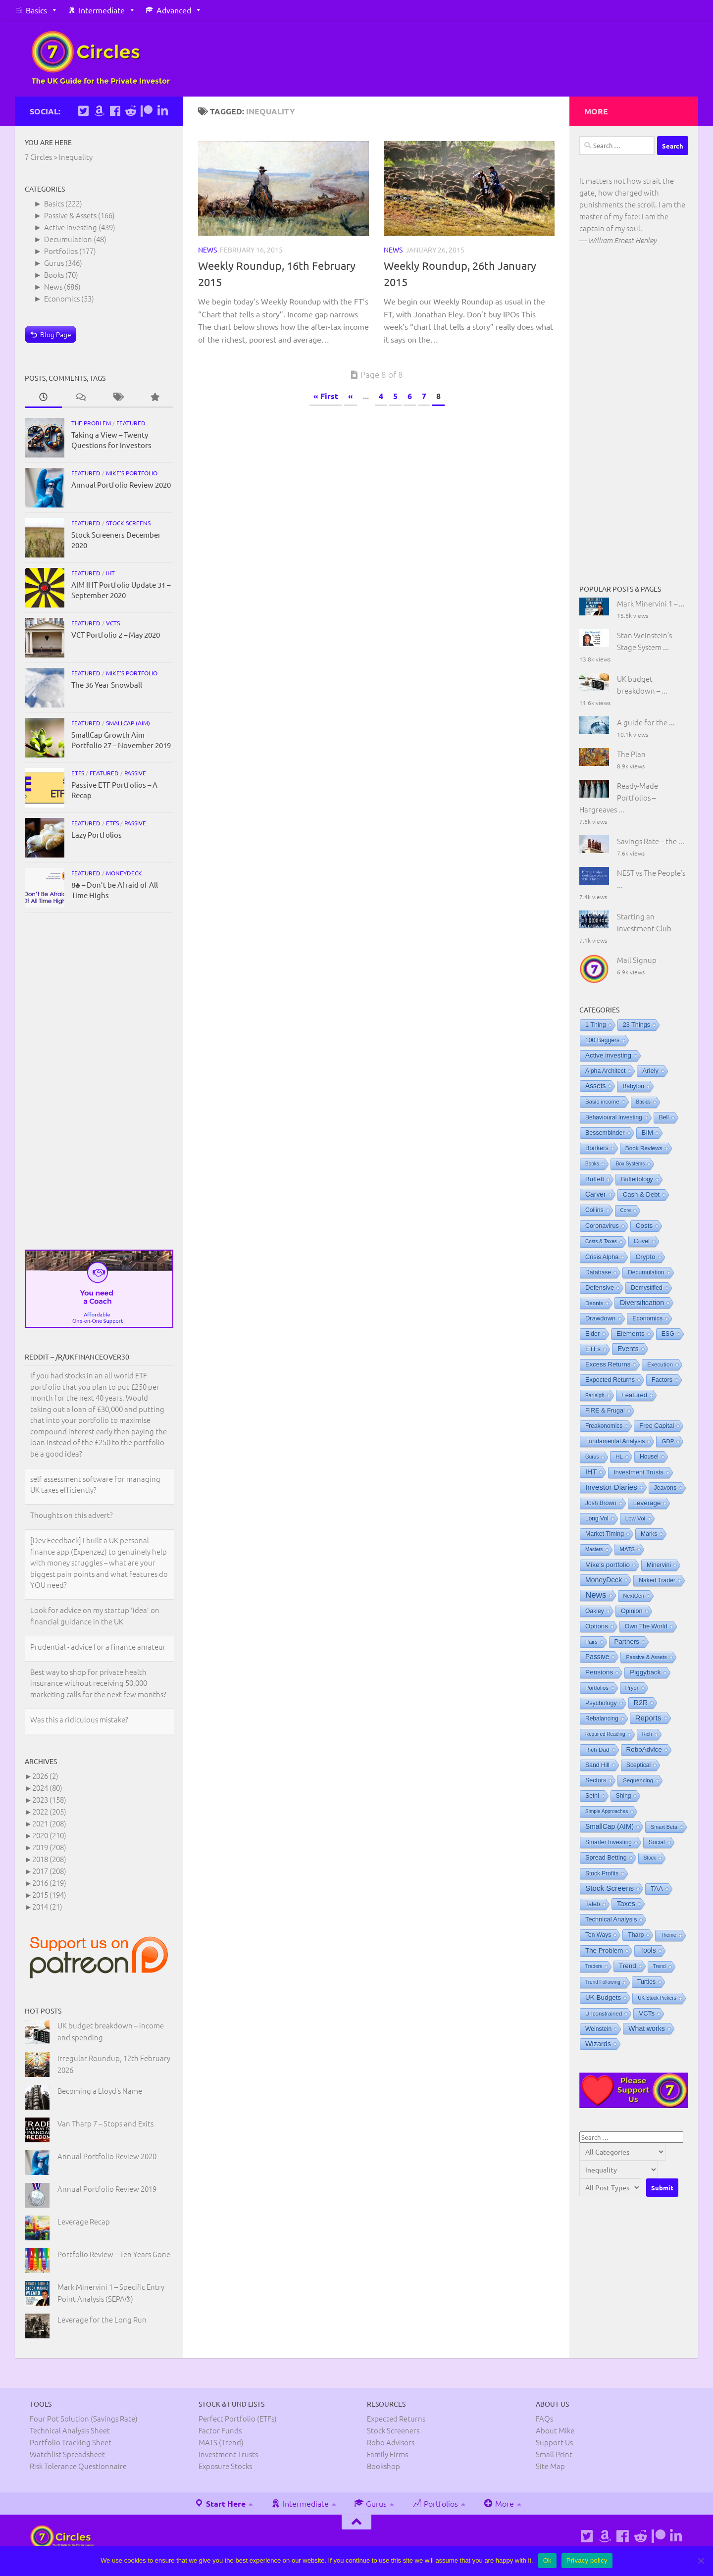  I want to click on IHT, so click(110, 573).